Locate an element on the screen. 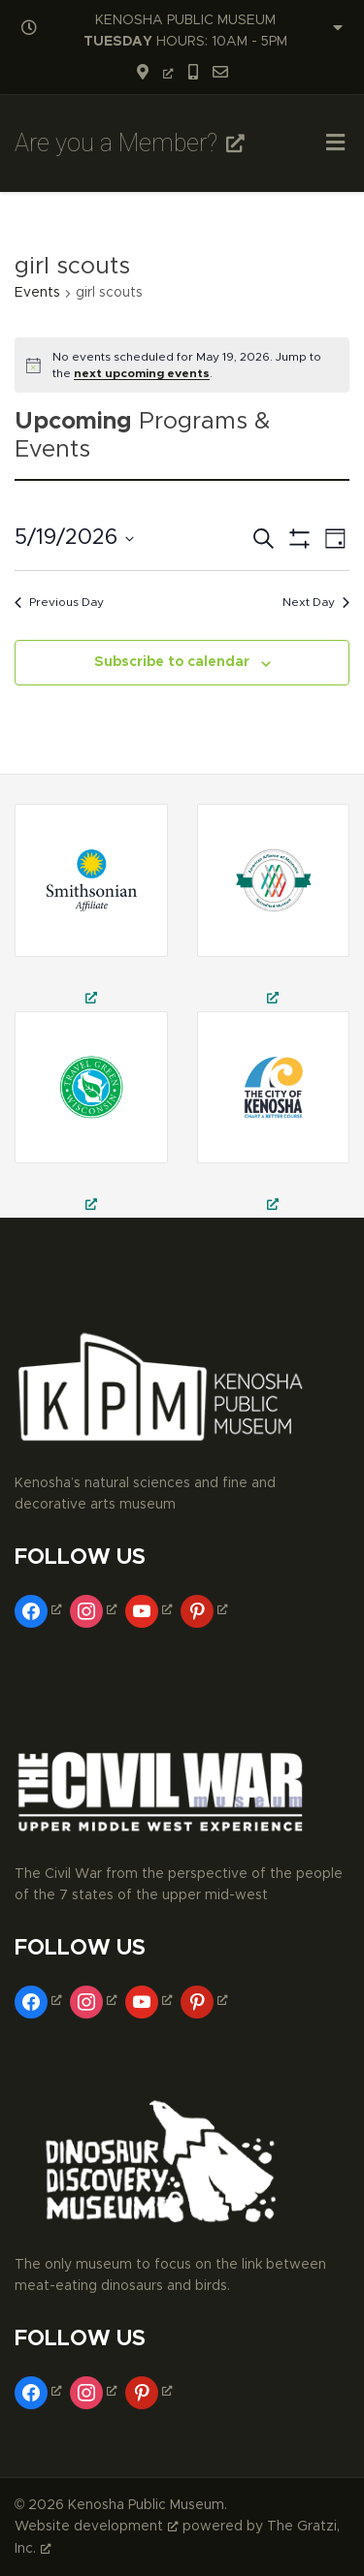  [pinterest, opens a new window] is located at coordinates (206, 1609).